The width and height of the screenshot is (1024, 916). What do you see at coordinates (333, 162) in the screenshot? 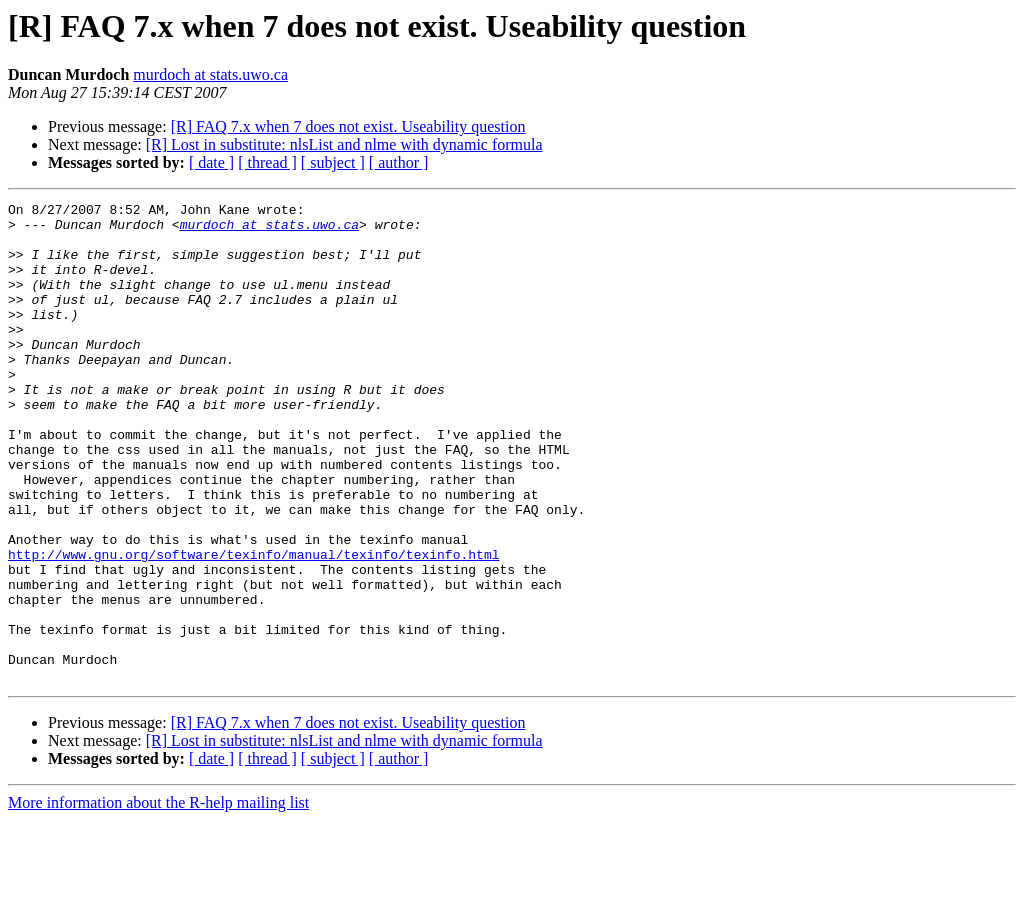
I see `[ subject ]` at bounding box center [333, 162].